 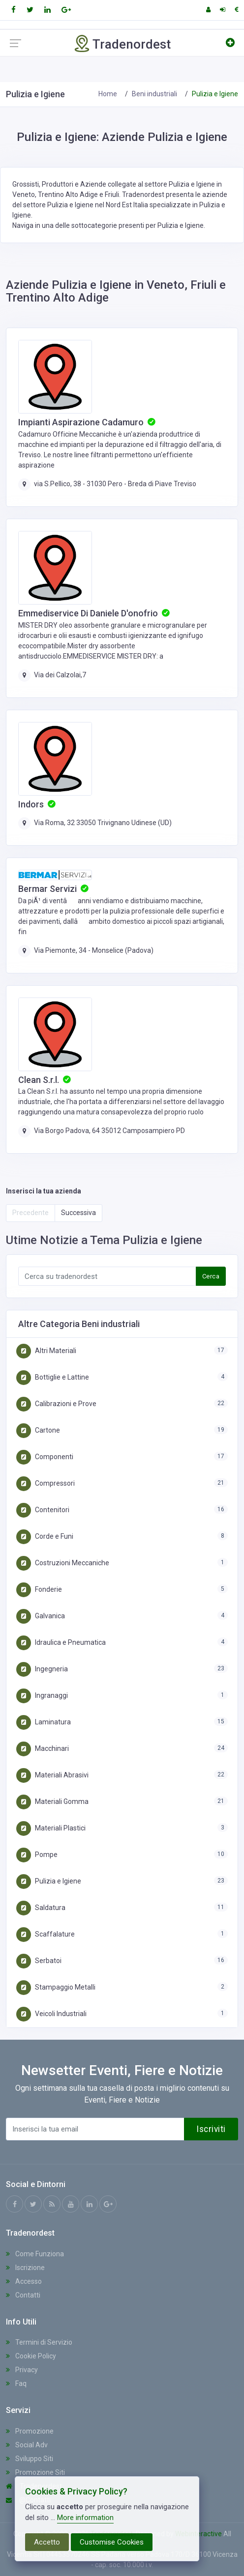 I want to click on Macchinari, so click(x=42, y=1748).